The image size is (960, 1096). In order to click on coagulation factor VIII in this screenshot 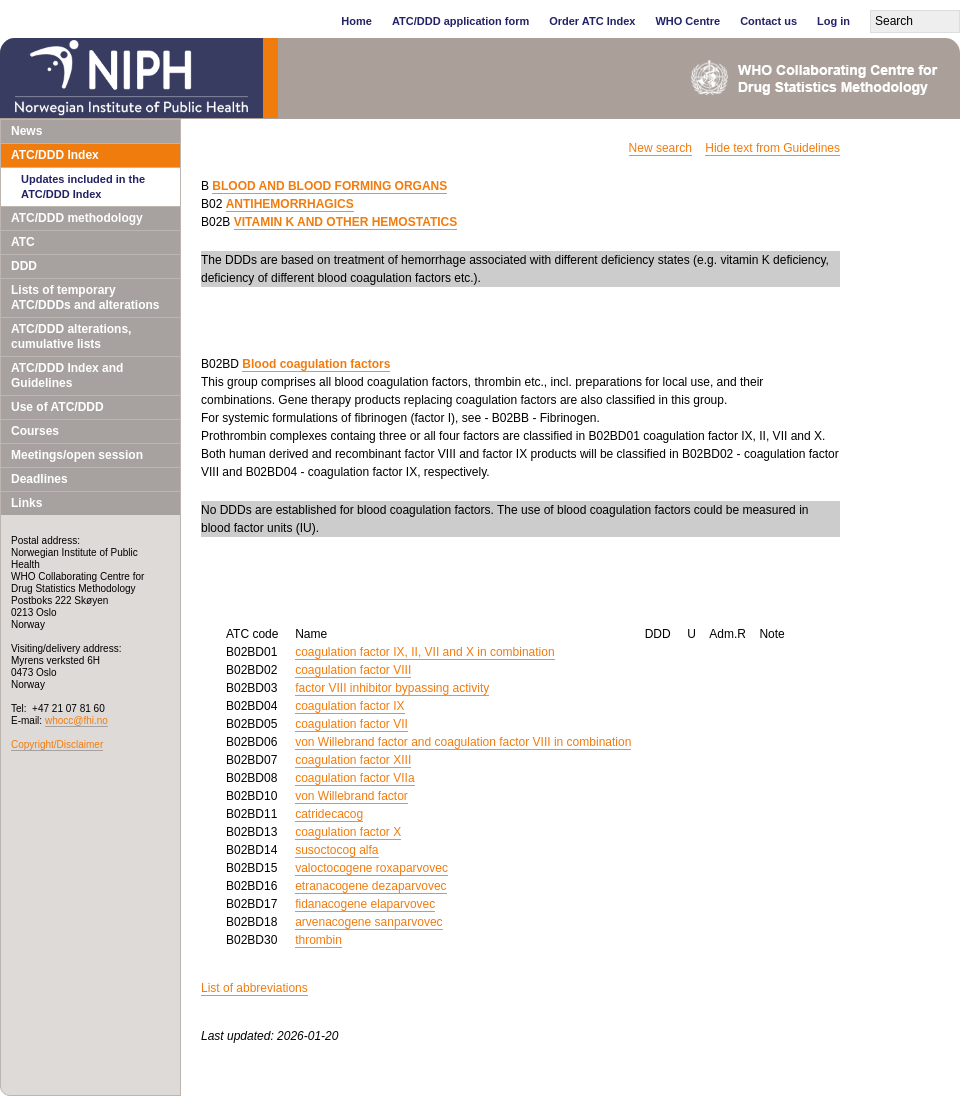, I will do `click(353, 670)`.